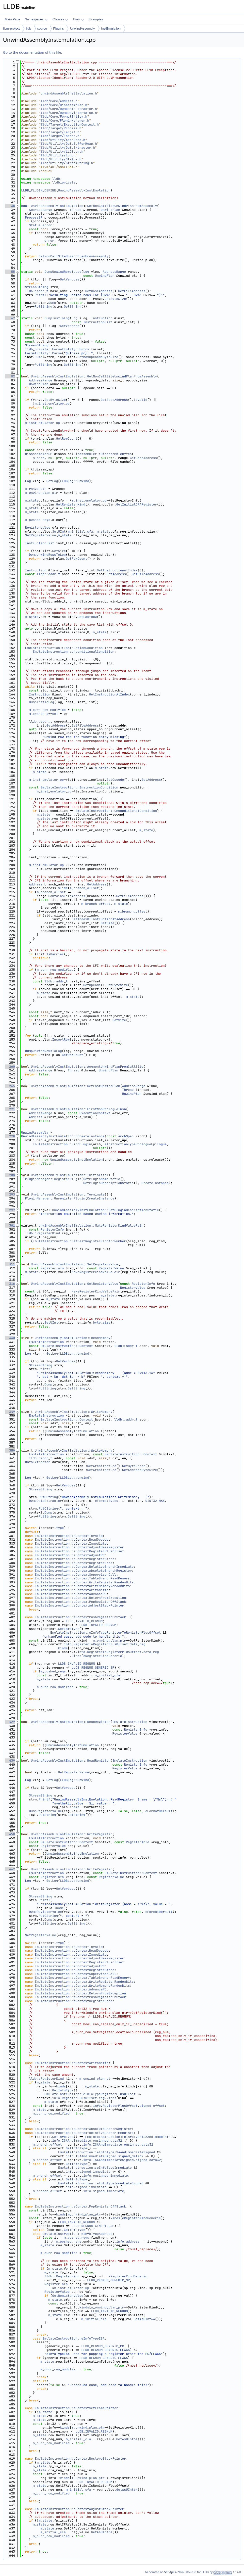 The image size is (244, 2576). Describe the element at coordinates (80, 1602) in the screenshot. I see `EmulateInstruction::eContextPopRegisterOffStack` at that location.